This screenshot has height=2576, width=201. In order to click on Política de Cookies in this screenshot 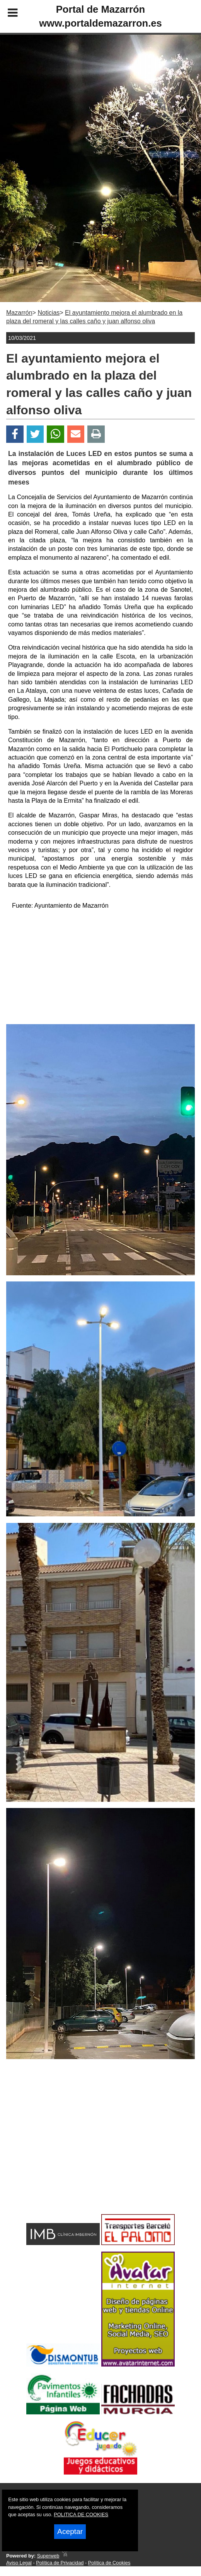, I will do `click(109, 2563)`.